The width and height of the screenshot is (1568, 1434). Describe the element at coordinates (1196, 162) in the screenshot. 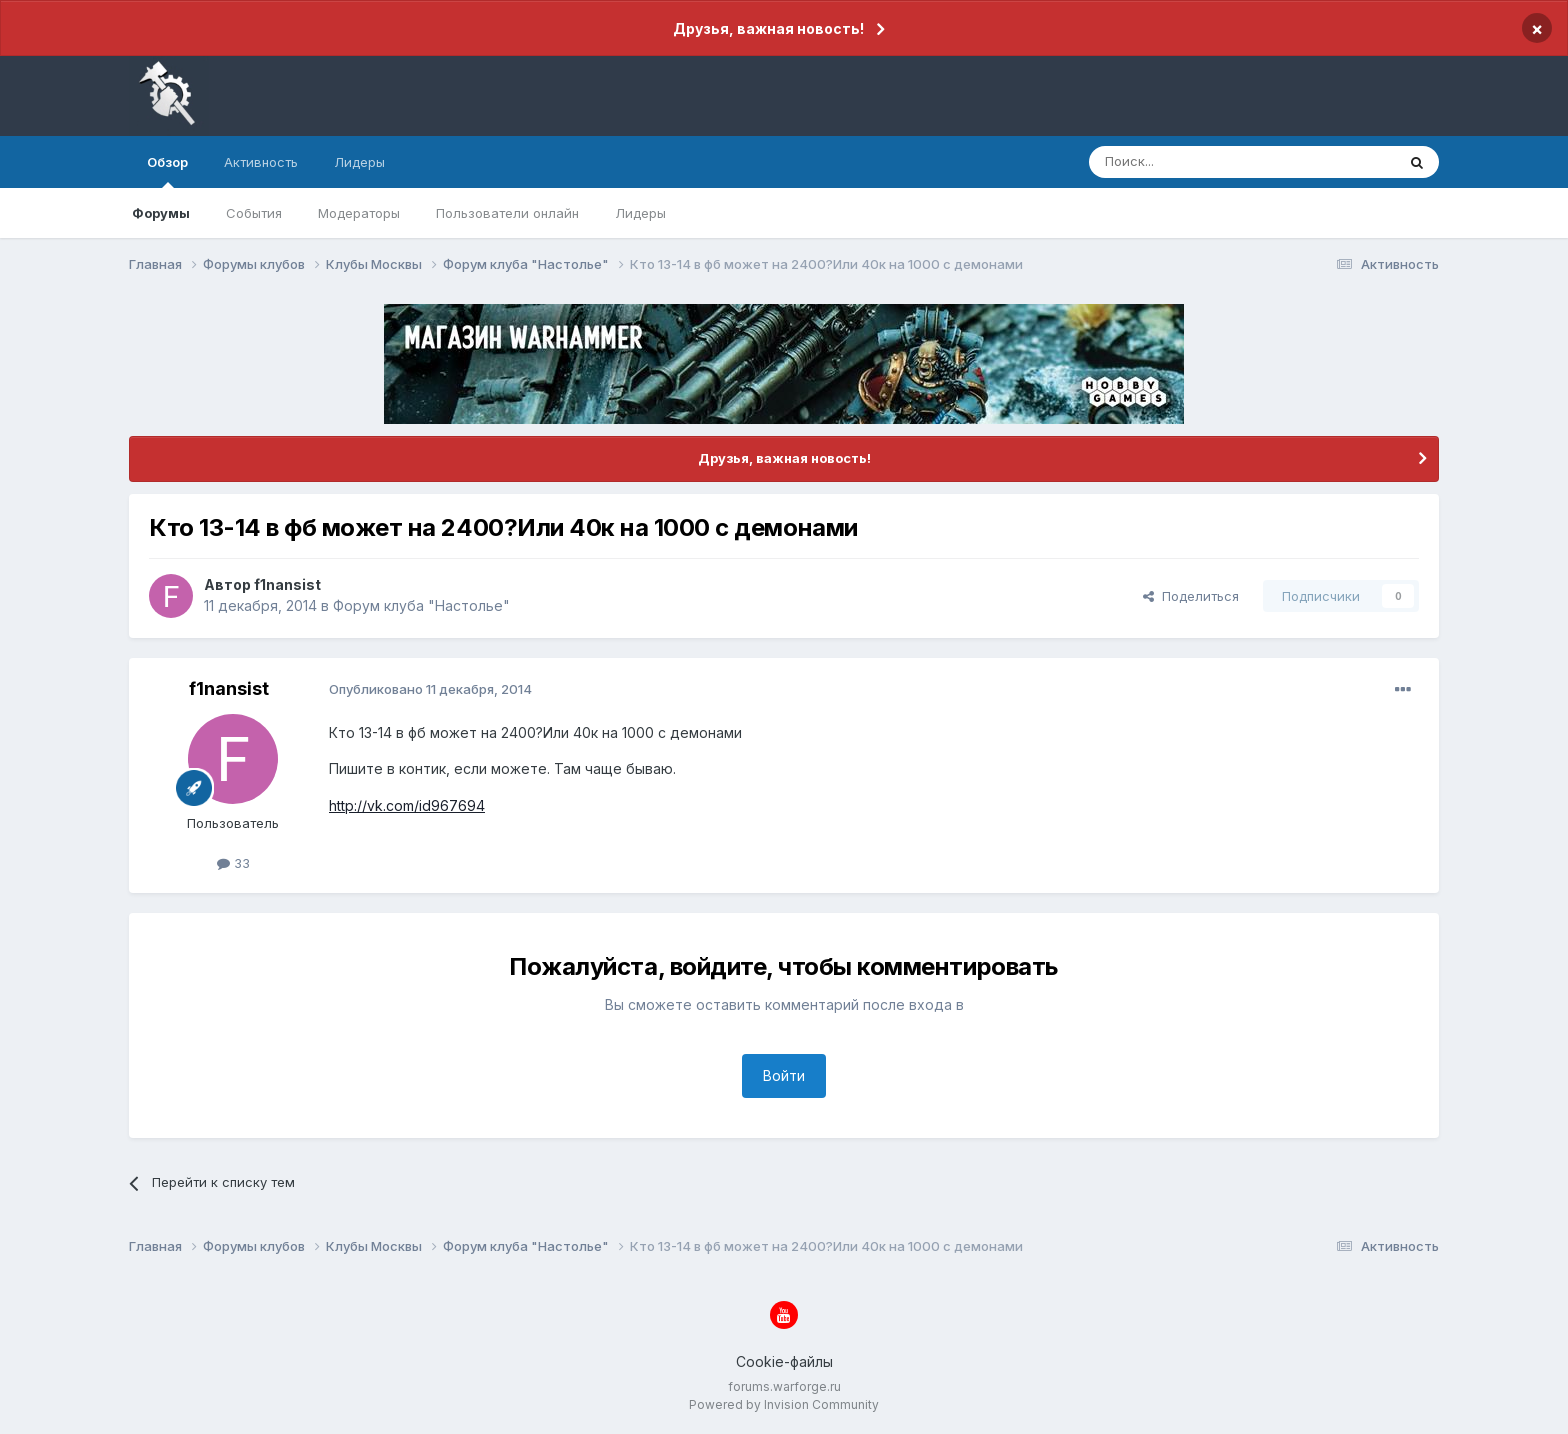

I see `[Поиск]` at that location.